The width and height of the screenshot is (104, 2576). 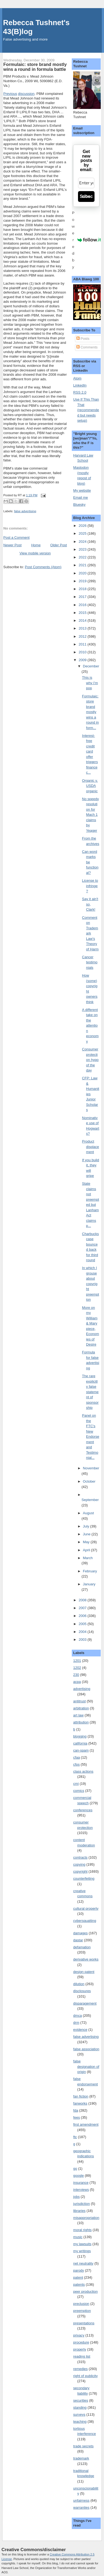 I want to click on Product displacement, so click(x=90, y=1146).